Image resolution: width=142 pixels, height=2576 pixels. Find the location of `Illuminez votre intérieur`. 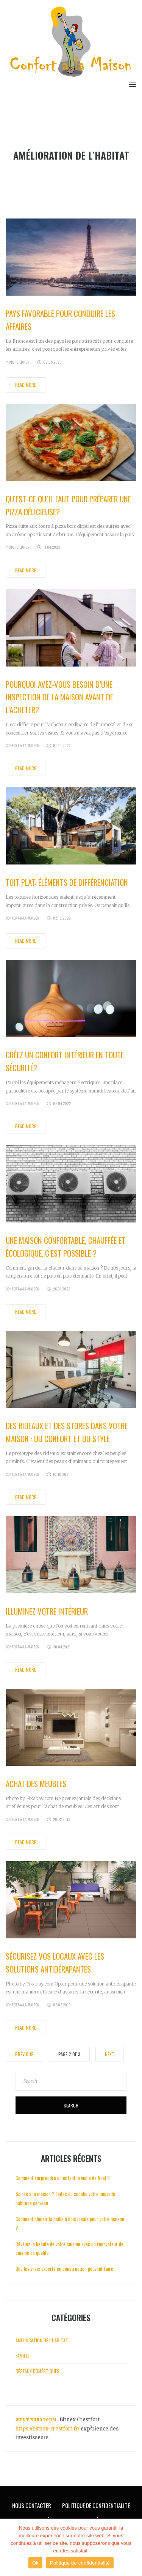

Illuminez votre intérieur is located at coordinates (47, 1611).